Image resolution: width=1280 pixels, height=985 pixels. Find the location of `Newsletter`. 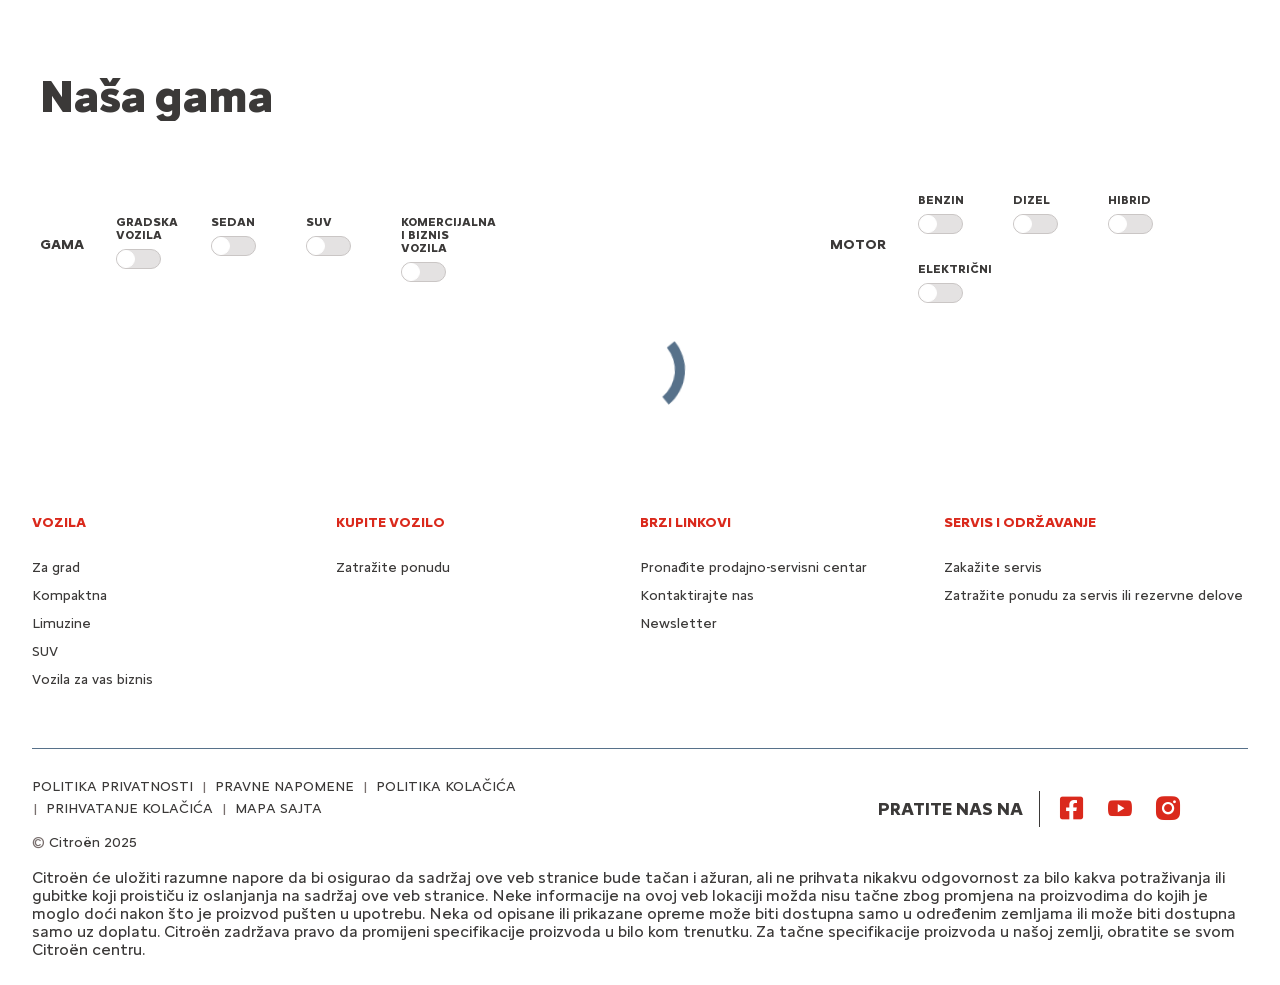

Newsletter is located at coordinates (678, 623).